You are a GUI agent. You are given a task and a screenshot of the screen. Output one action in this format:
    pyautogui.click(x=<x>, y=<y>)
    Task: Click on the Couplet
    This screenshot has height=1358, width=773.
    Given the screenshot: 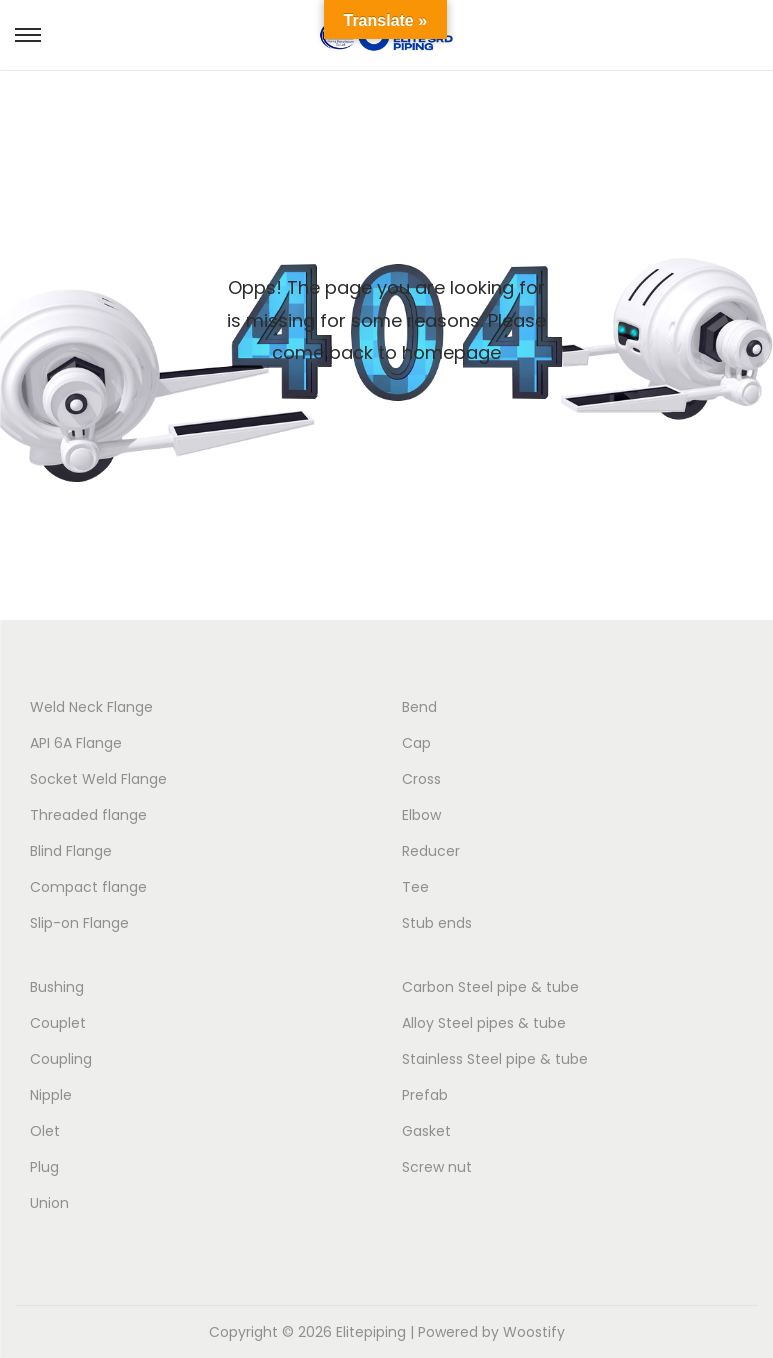 What is the action you would take?
    pyautogui.click(x=58, y=1023)
    